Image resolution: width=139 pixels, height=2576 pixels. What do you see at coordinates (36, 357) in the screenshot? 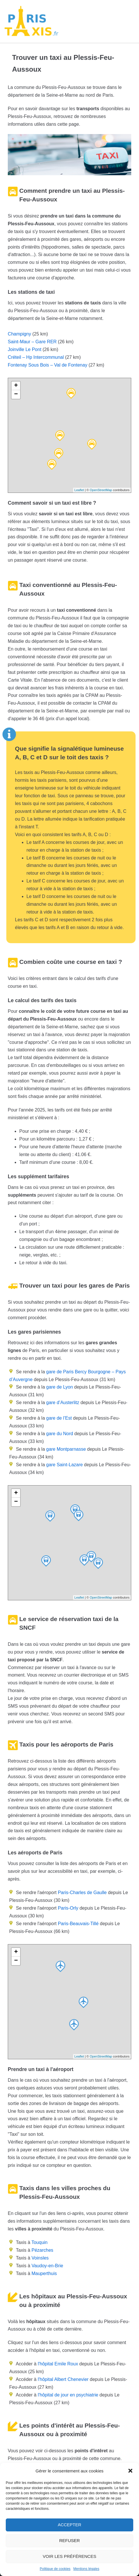
I see `Créteil – Hp Intercommunal` at bounding box center [36, 357].